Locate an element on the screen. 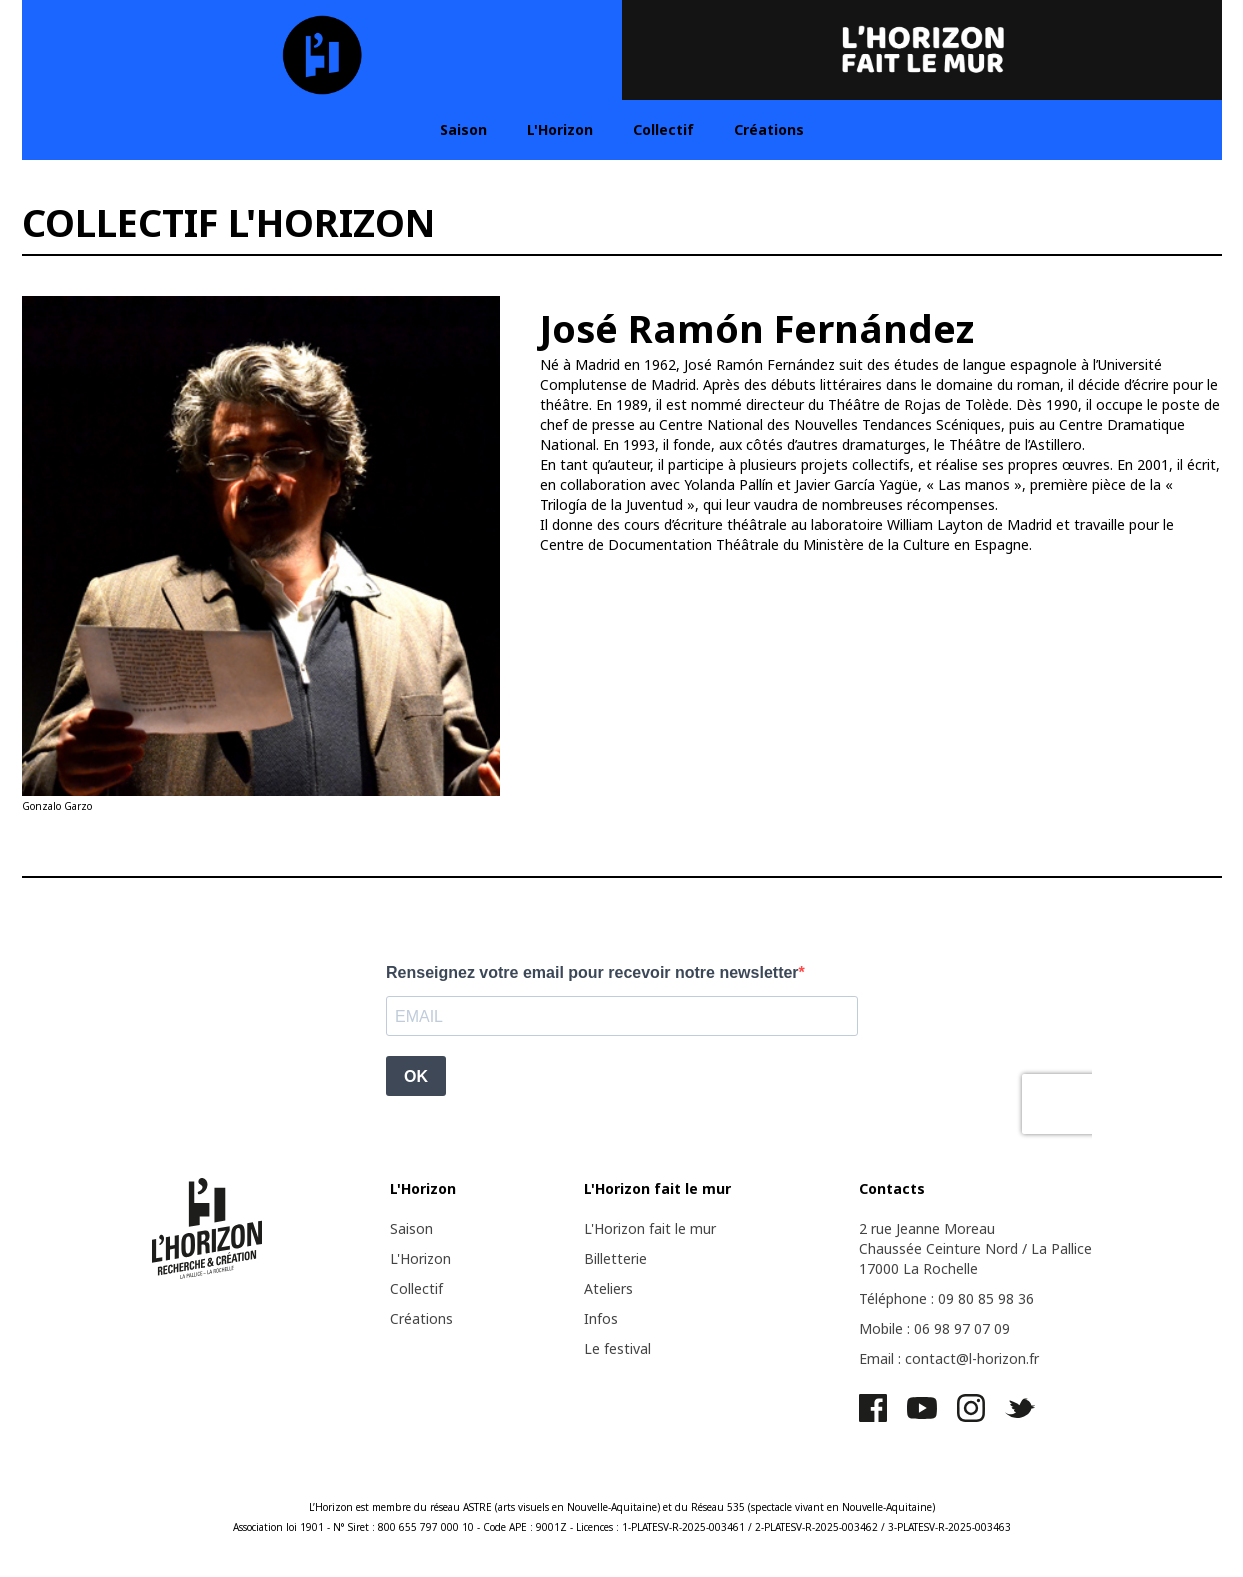 The height and width of the screenshot is (1577, 1243). Billetterie is located at coordinates (615, 1258).